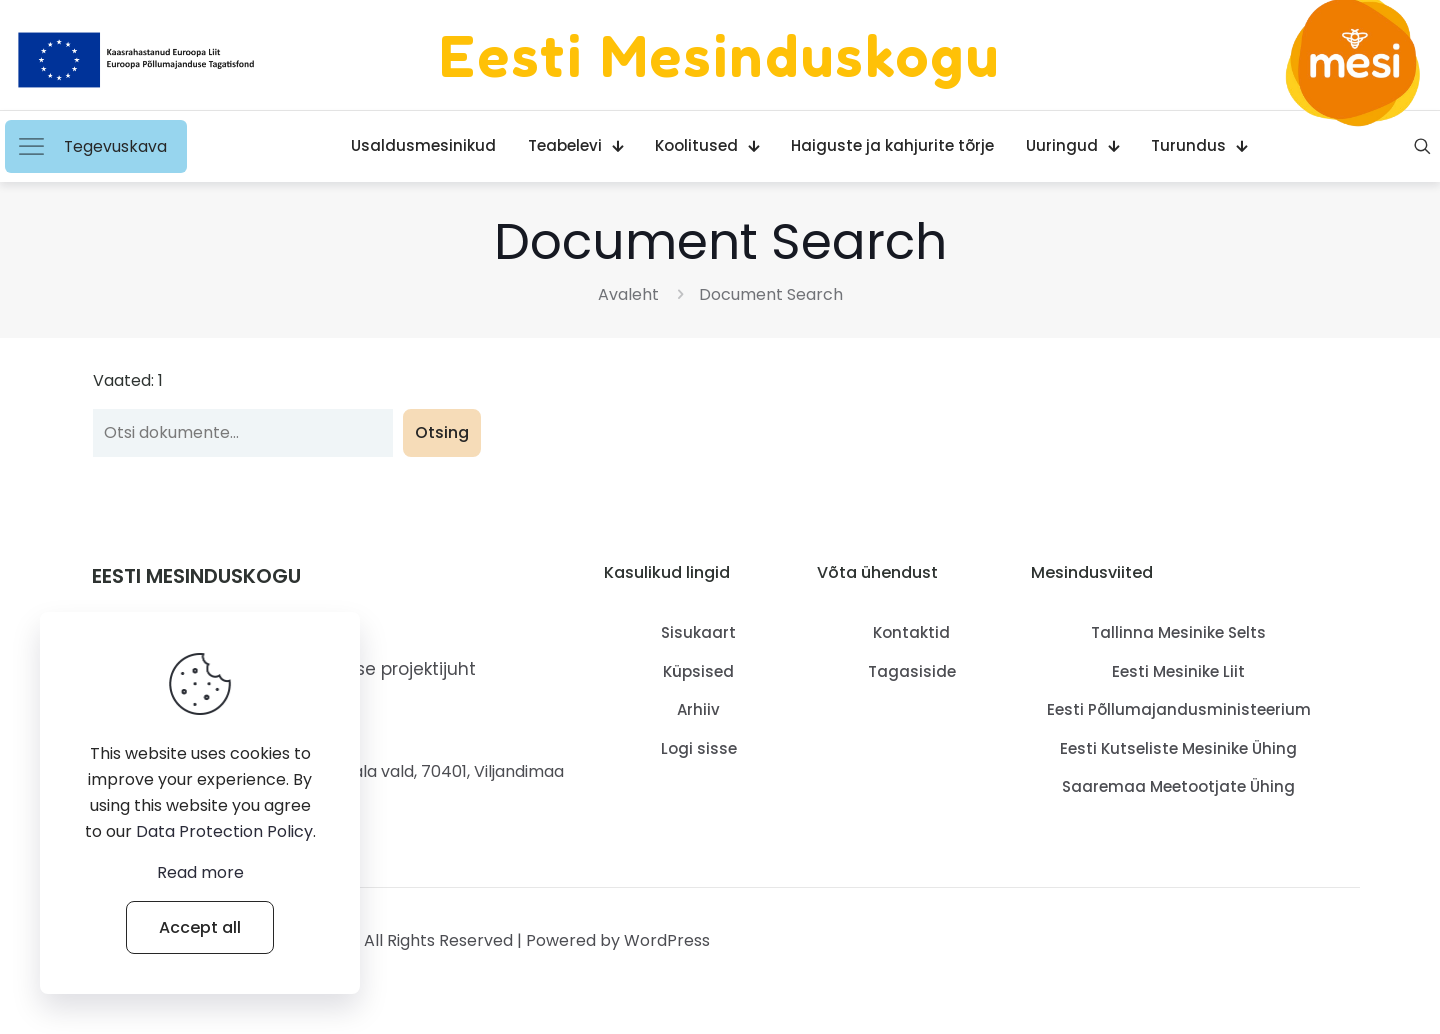 This screenshot has width=1440, height=1034. Describe the element at coordinates (1178, 671) in the screenshot. I see `Eesti Mesinike Liit` at that location.